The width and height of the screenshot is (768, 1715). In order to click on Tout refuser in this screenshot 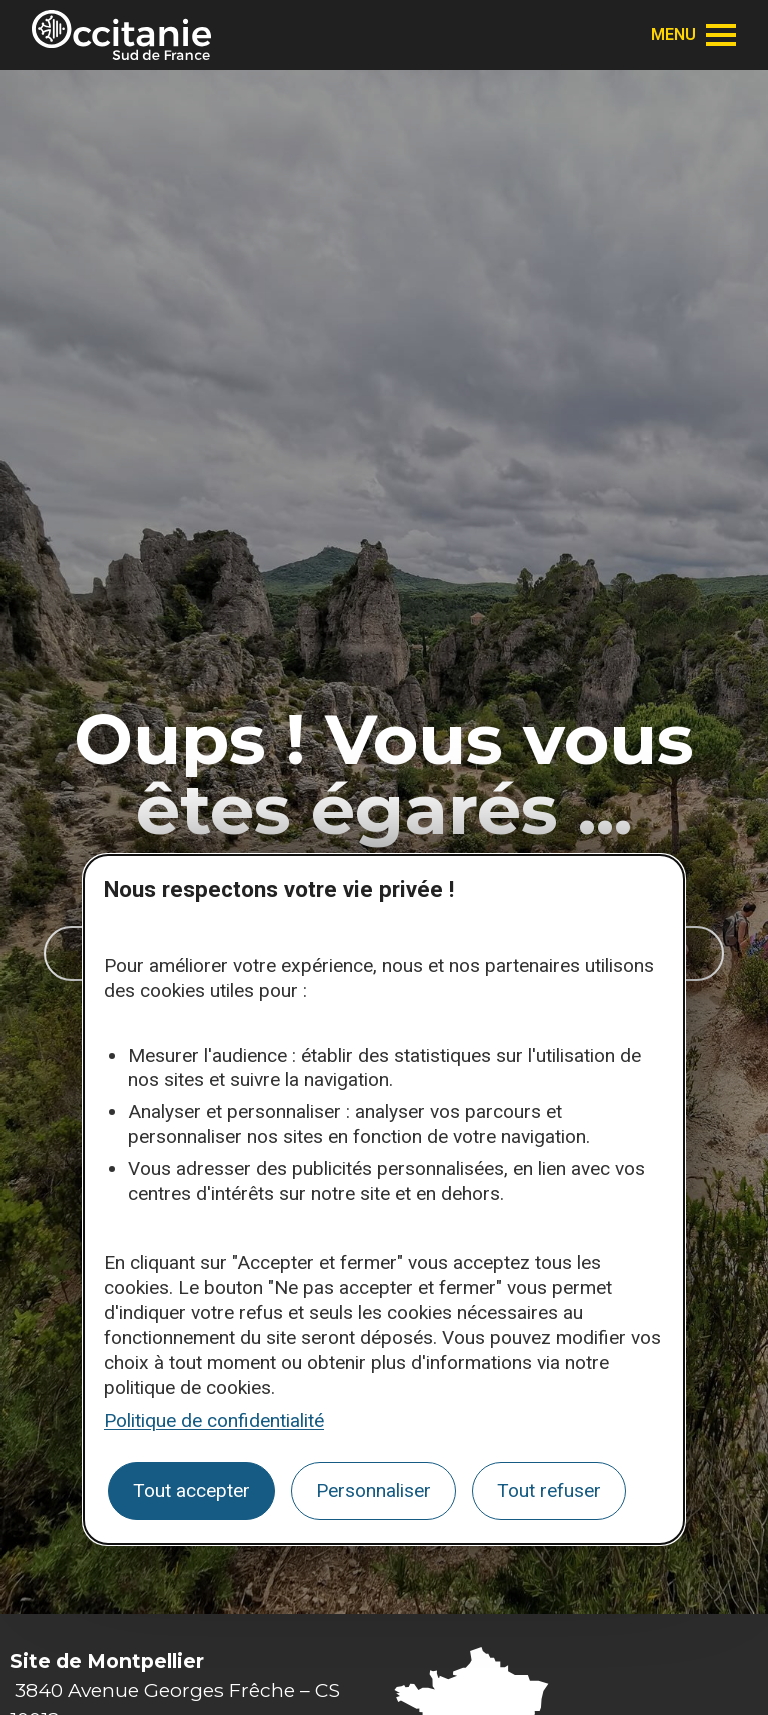, I will do `click(549, 1490)`.